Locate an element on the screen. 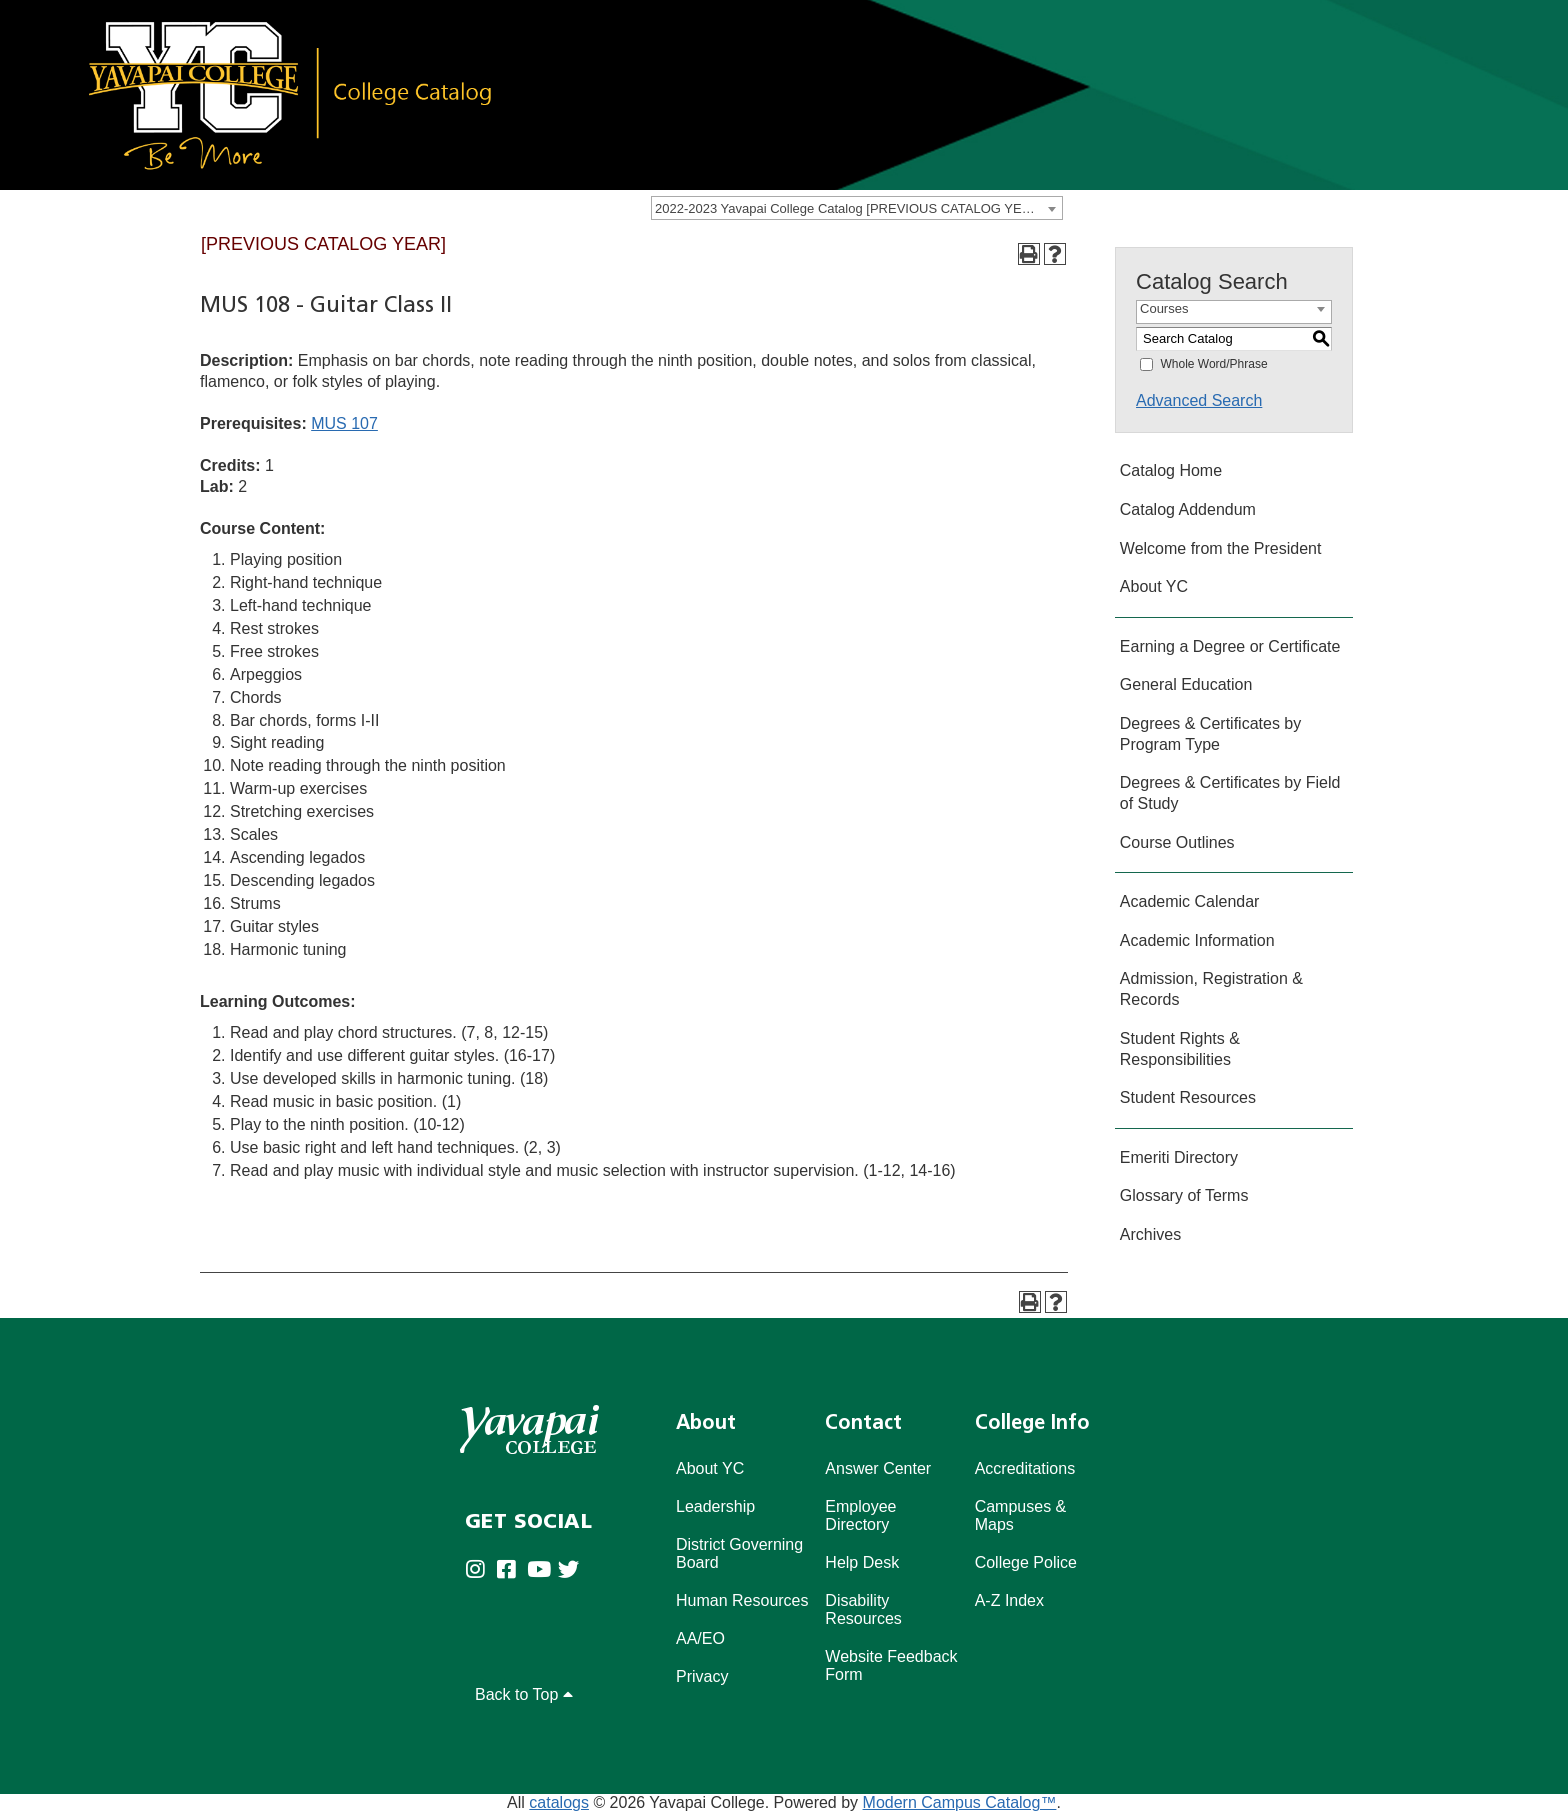 The height and width of the screenshot is (1812, 1568). Academic Information is located at coordinates (1197, 940).